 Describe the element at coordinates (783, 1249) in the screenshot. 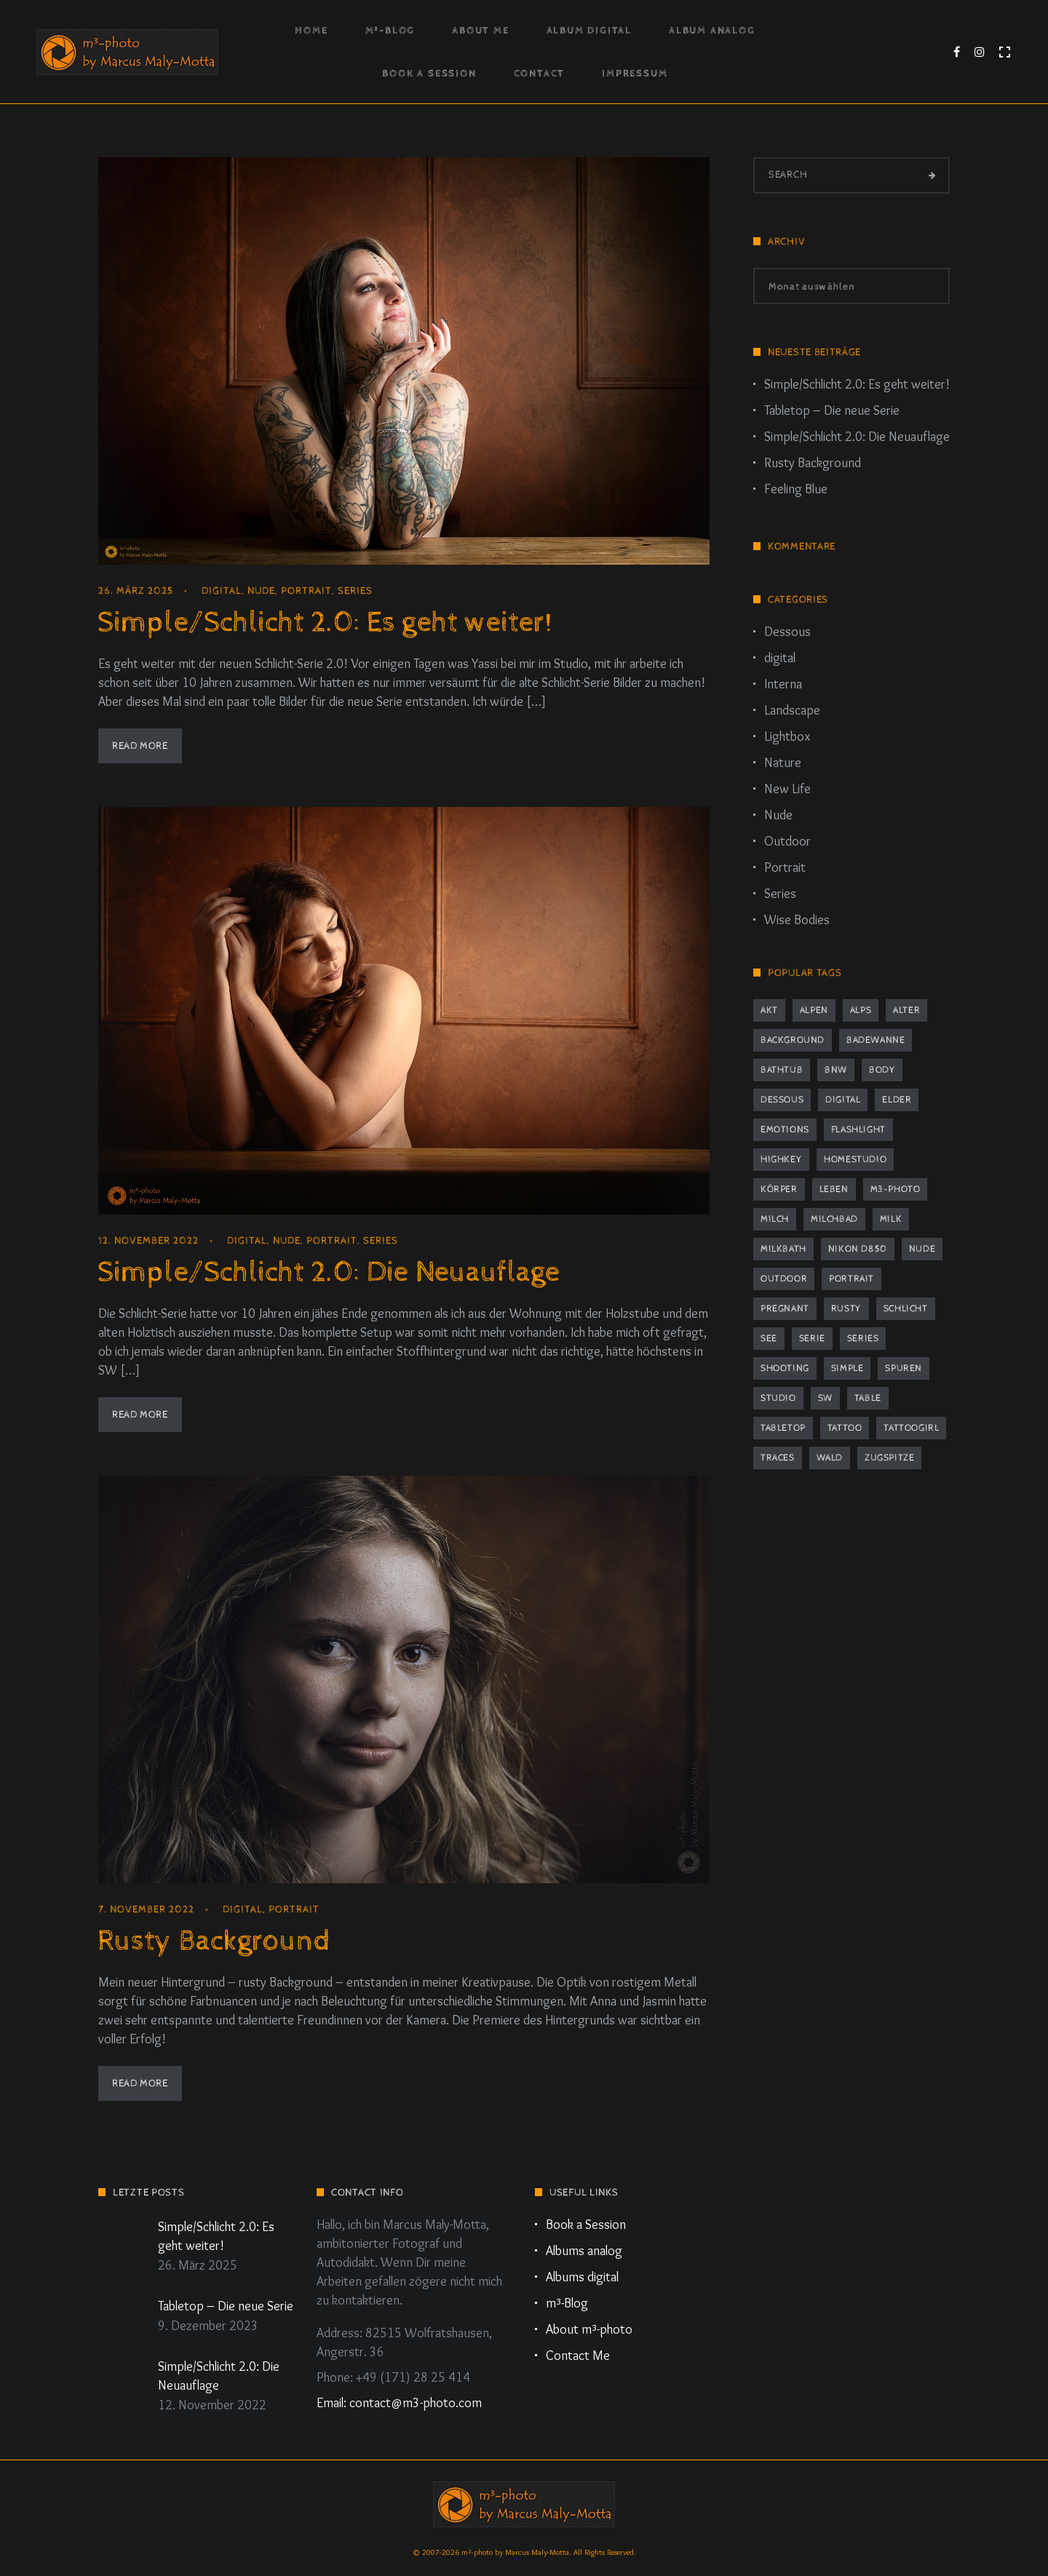

I see `milkbath [milkbath (2 Einträge)]` at that location.